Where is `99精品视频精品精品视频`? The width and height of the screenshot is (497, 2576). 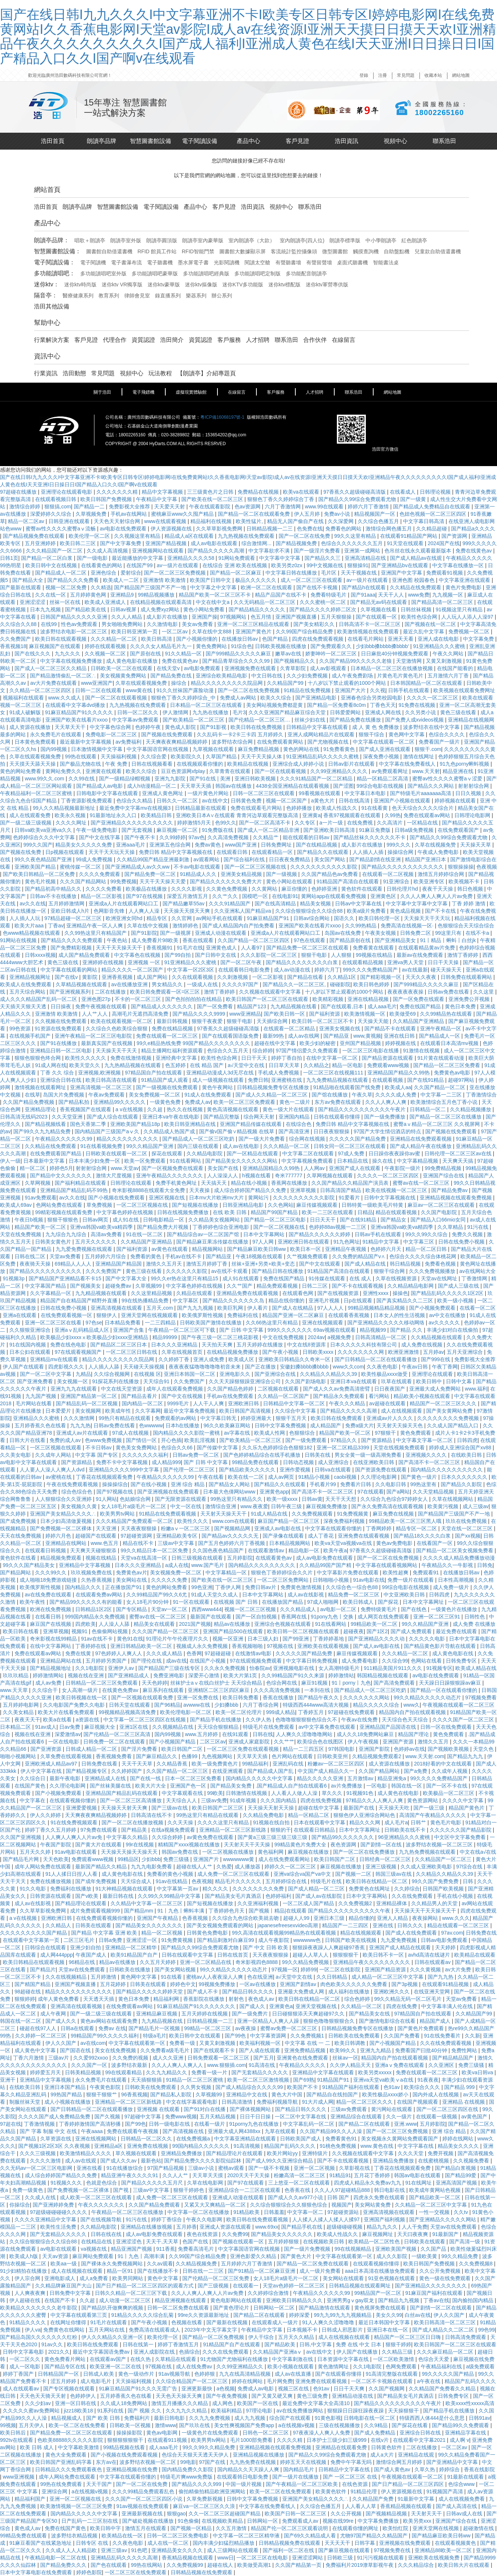
99精品视频精品精品视频 is located at coordinates (377, 1308).